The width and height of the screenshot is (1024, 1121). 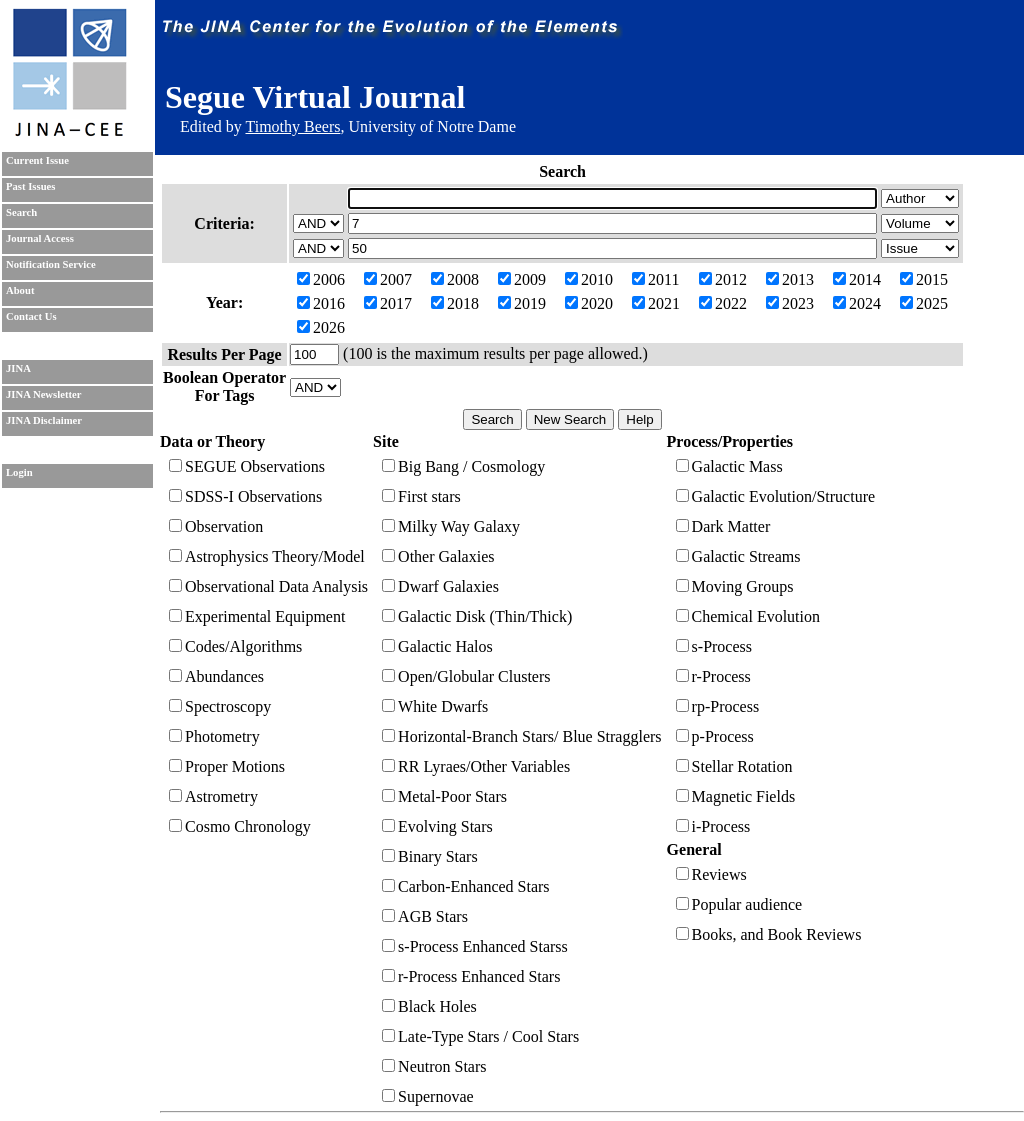 I want to click on 2026, so click(x=321, y=327).